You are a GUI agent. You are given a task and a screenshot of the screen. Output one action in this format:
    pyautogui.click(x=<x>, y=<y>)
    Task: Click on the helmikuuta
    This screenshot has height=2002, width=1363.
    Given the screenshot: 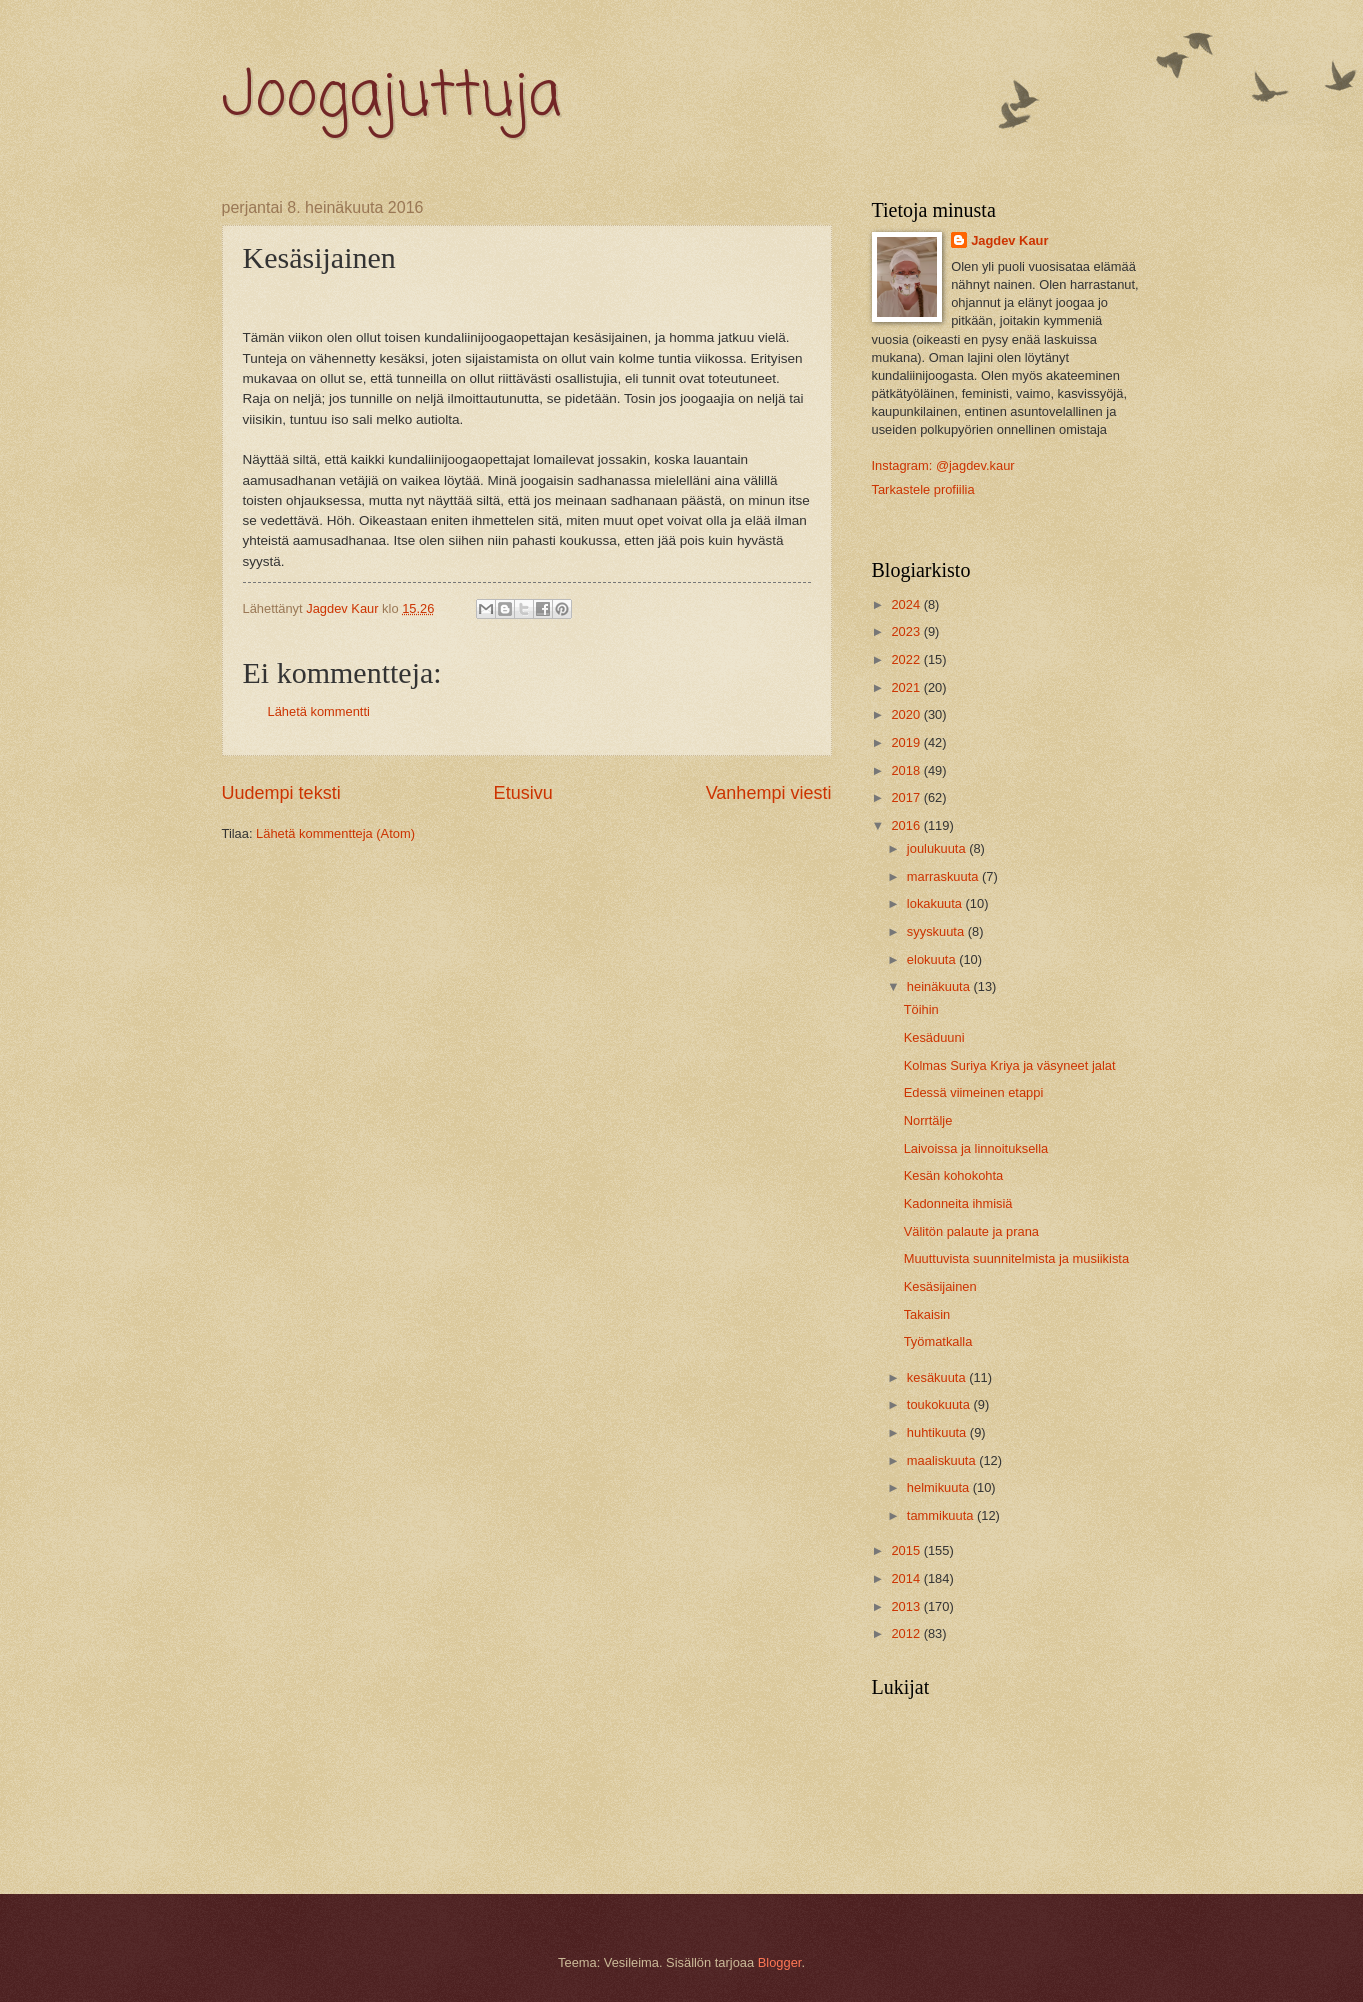 What is the action you would take?
    pyautogui.click(x=940, y=1487)
    